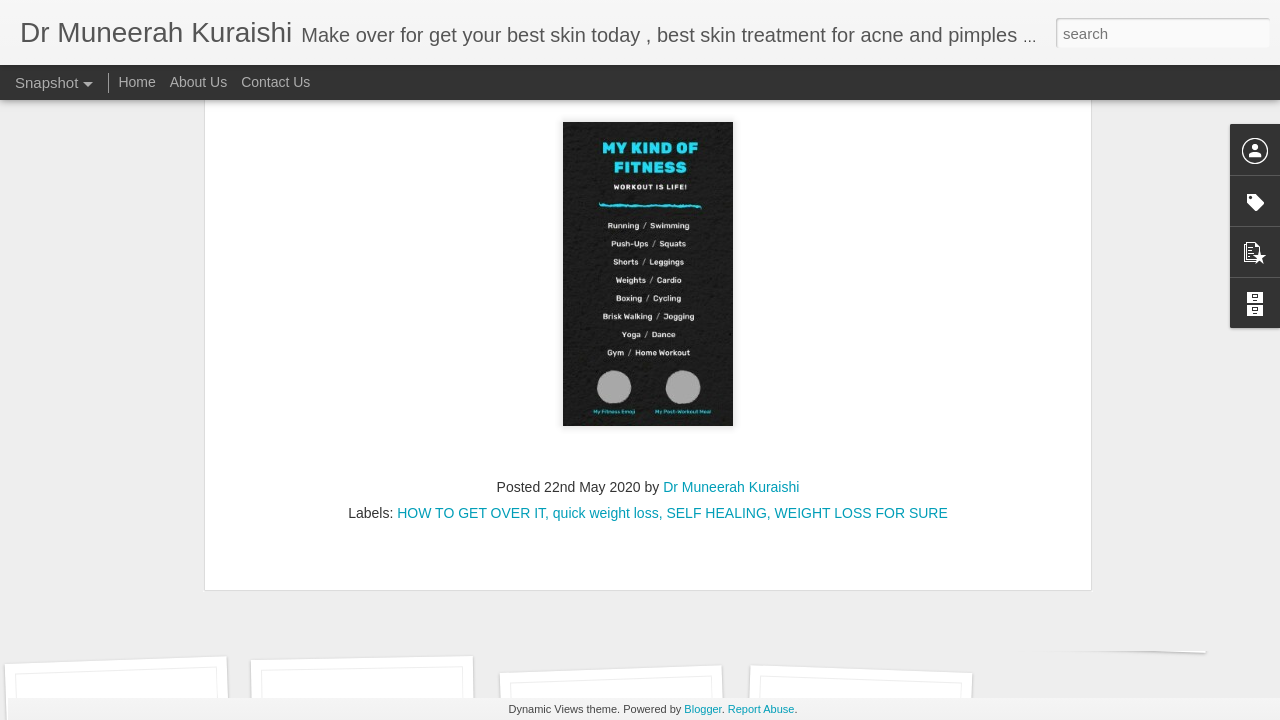 Image resolution: width=1280 pixels, height=720 pixels. I want to click on Home, so click(136, 82).